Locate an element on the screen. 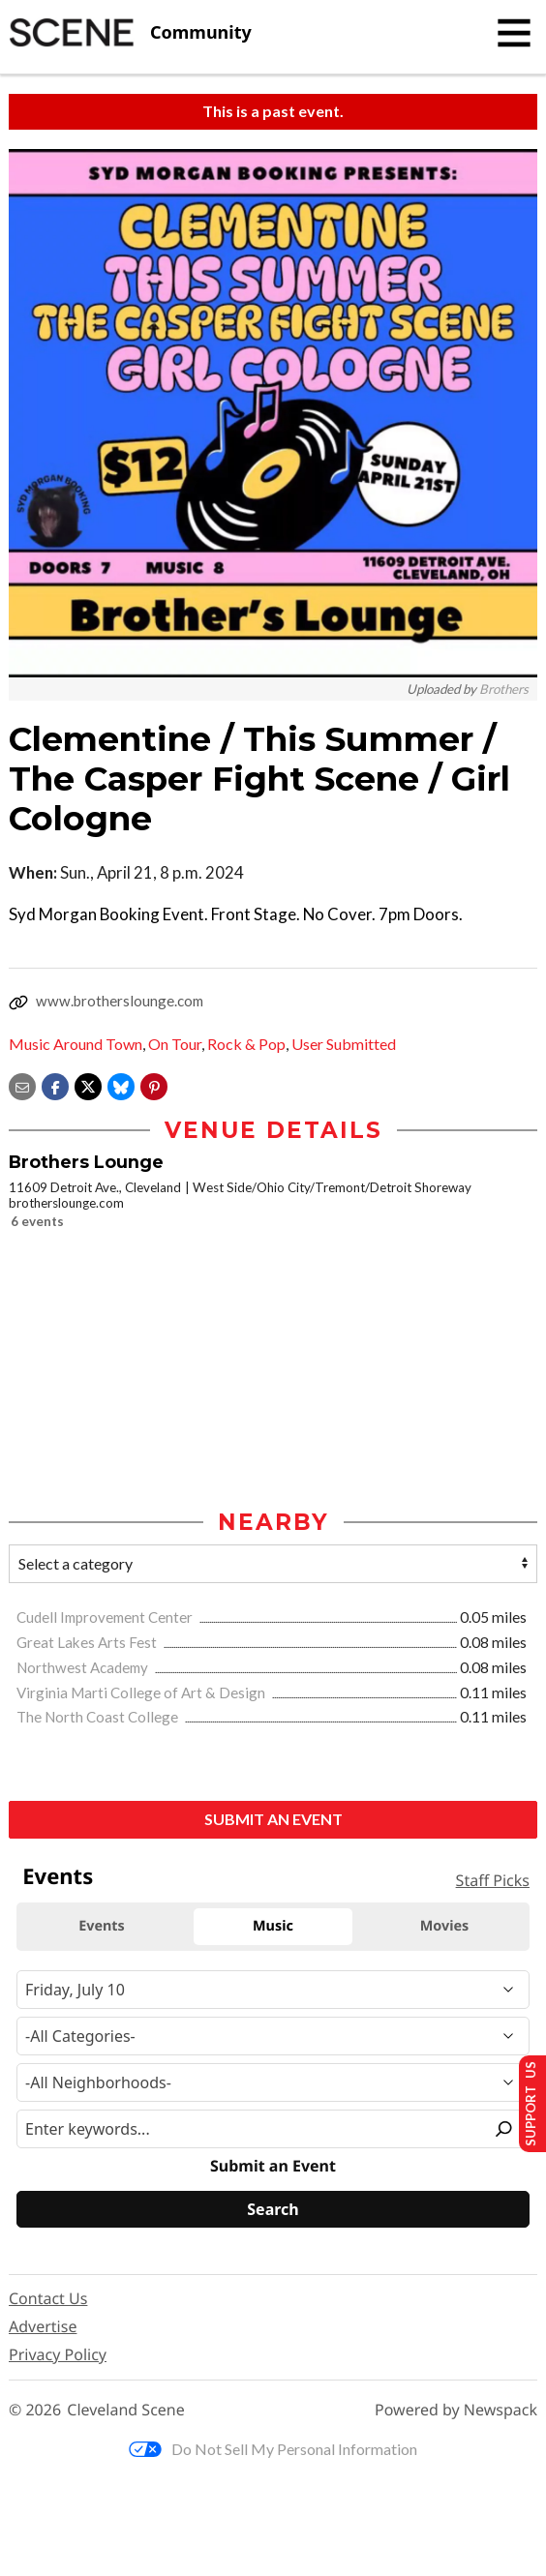 The width and height of the screenshot is (546, 2576). User Submitted is located at coordinates (343, 1043).